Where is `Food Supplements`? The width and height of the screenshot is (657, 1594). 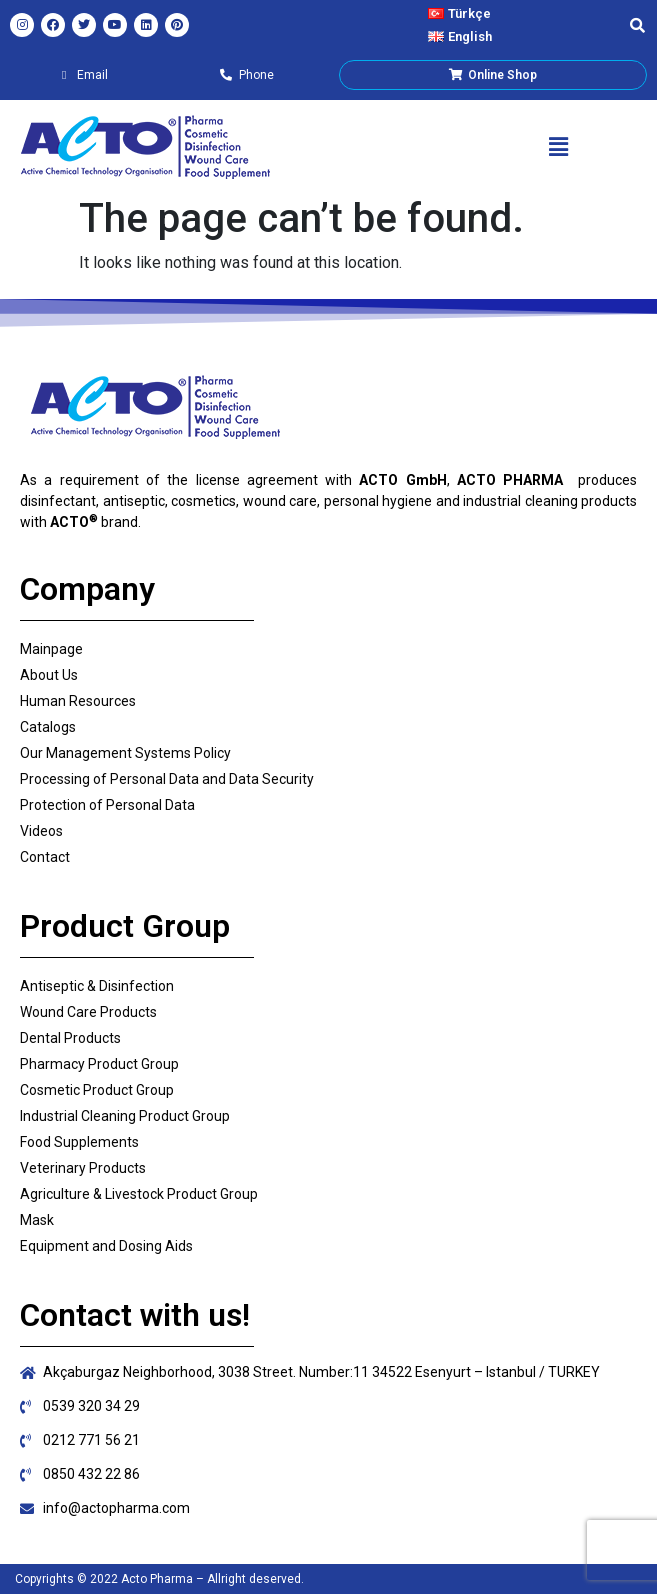
Food Supplements is located at coordinates (79, 1142).